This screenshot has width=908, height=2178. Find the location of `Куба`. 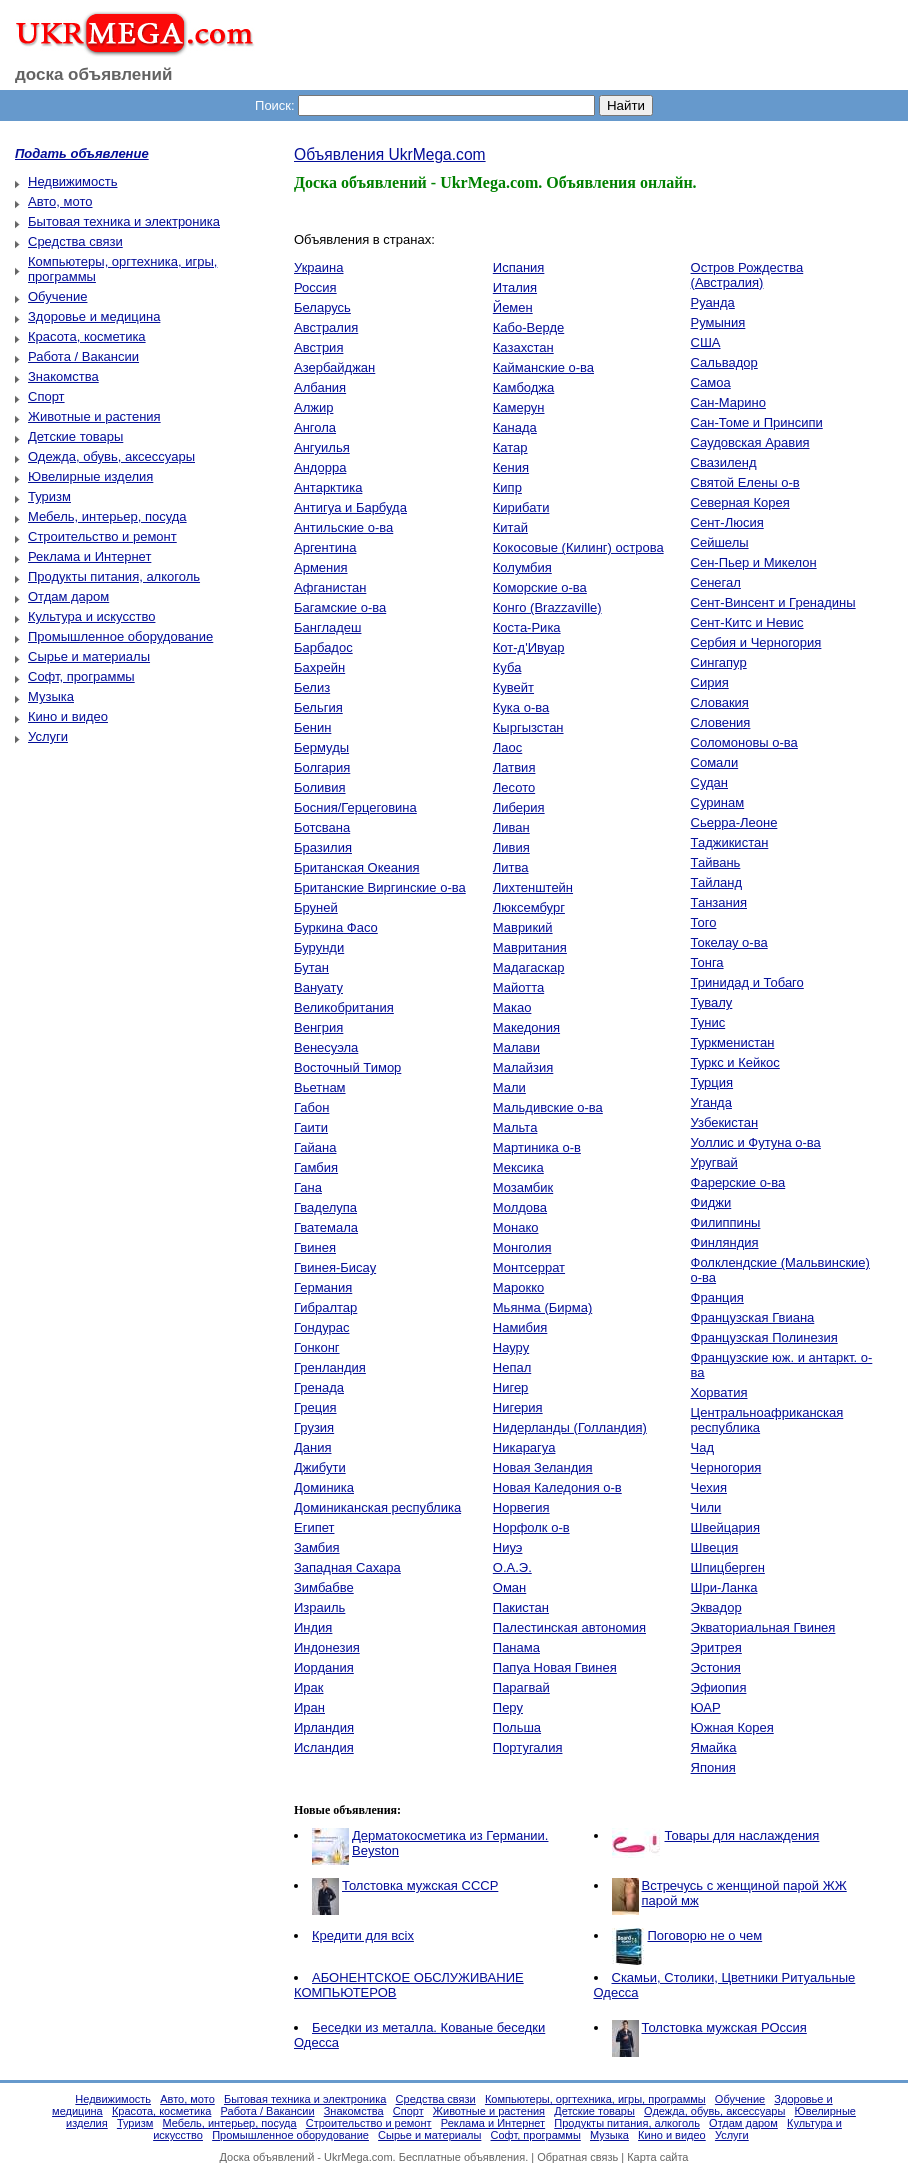

Куба is located at coordinates (507, 667).